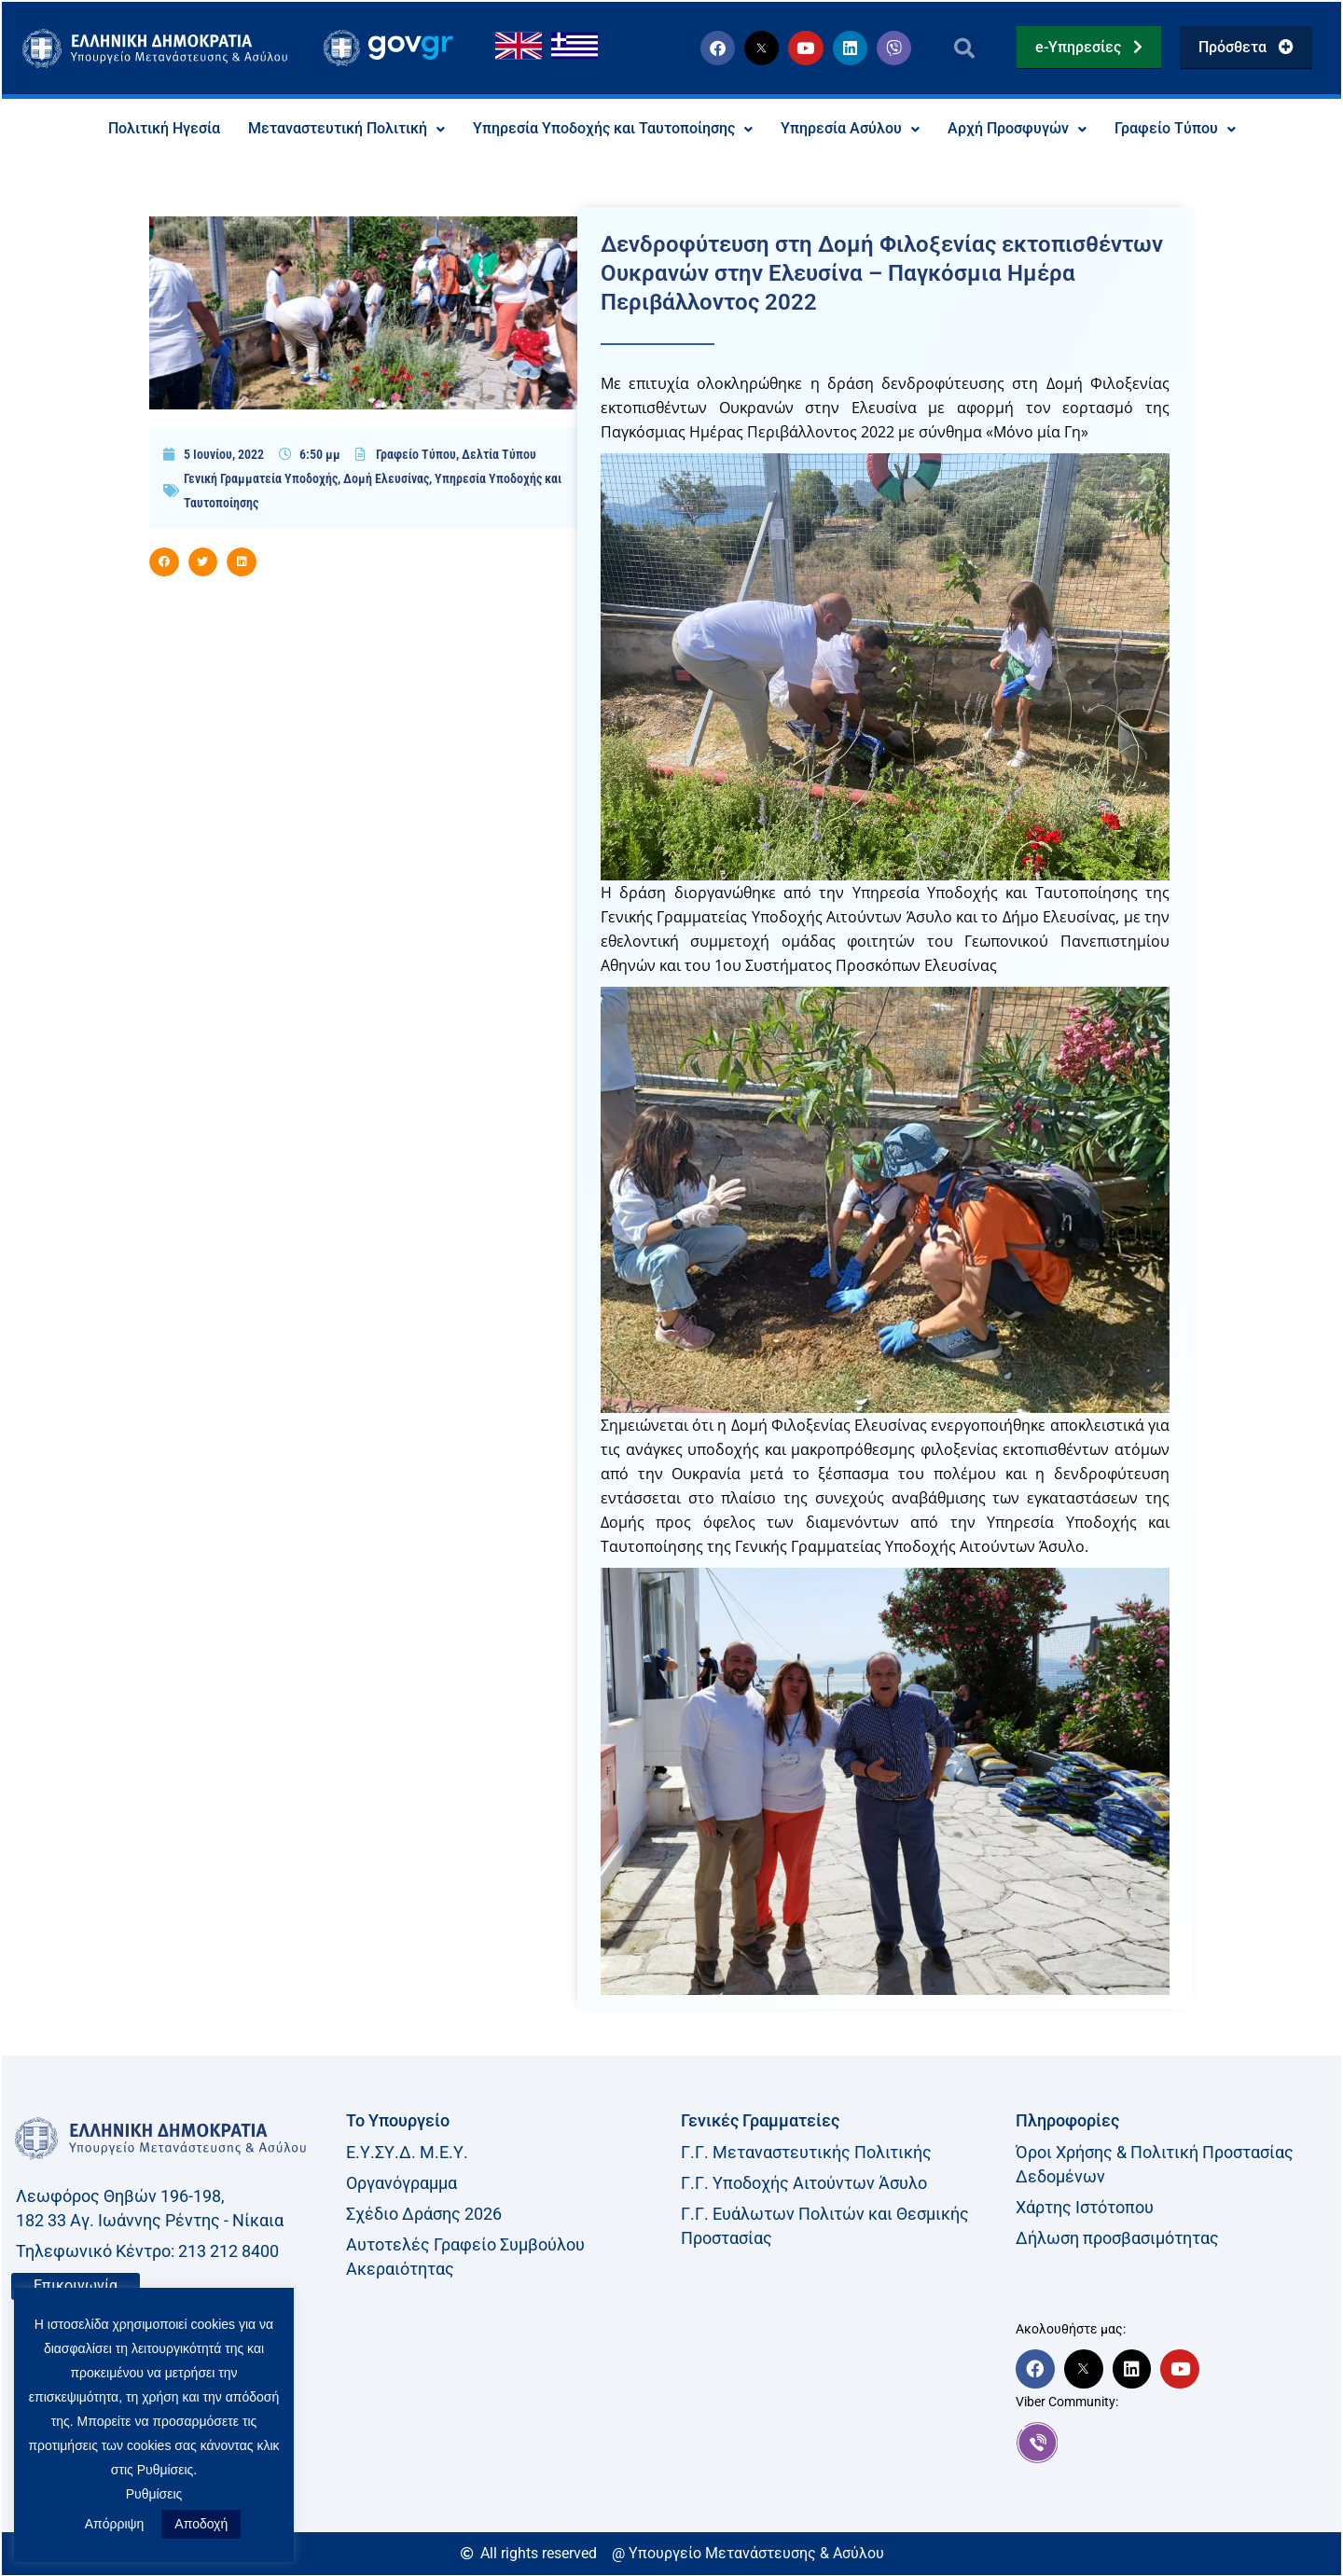  I want to click on Απόρριψη [button], so click(115, 2523).